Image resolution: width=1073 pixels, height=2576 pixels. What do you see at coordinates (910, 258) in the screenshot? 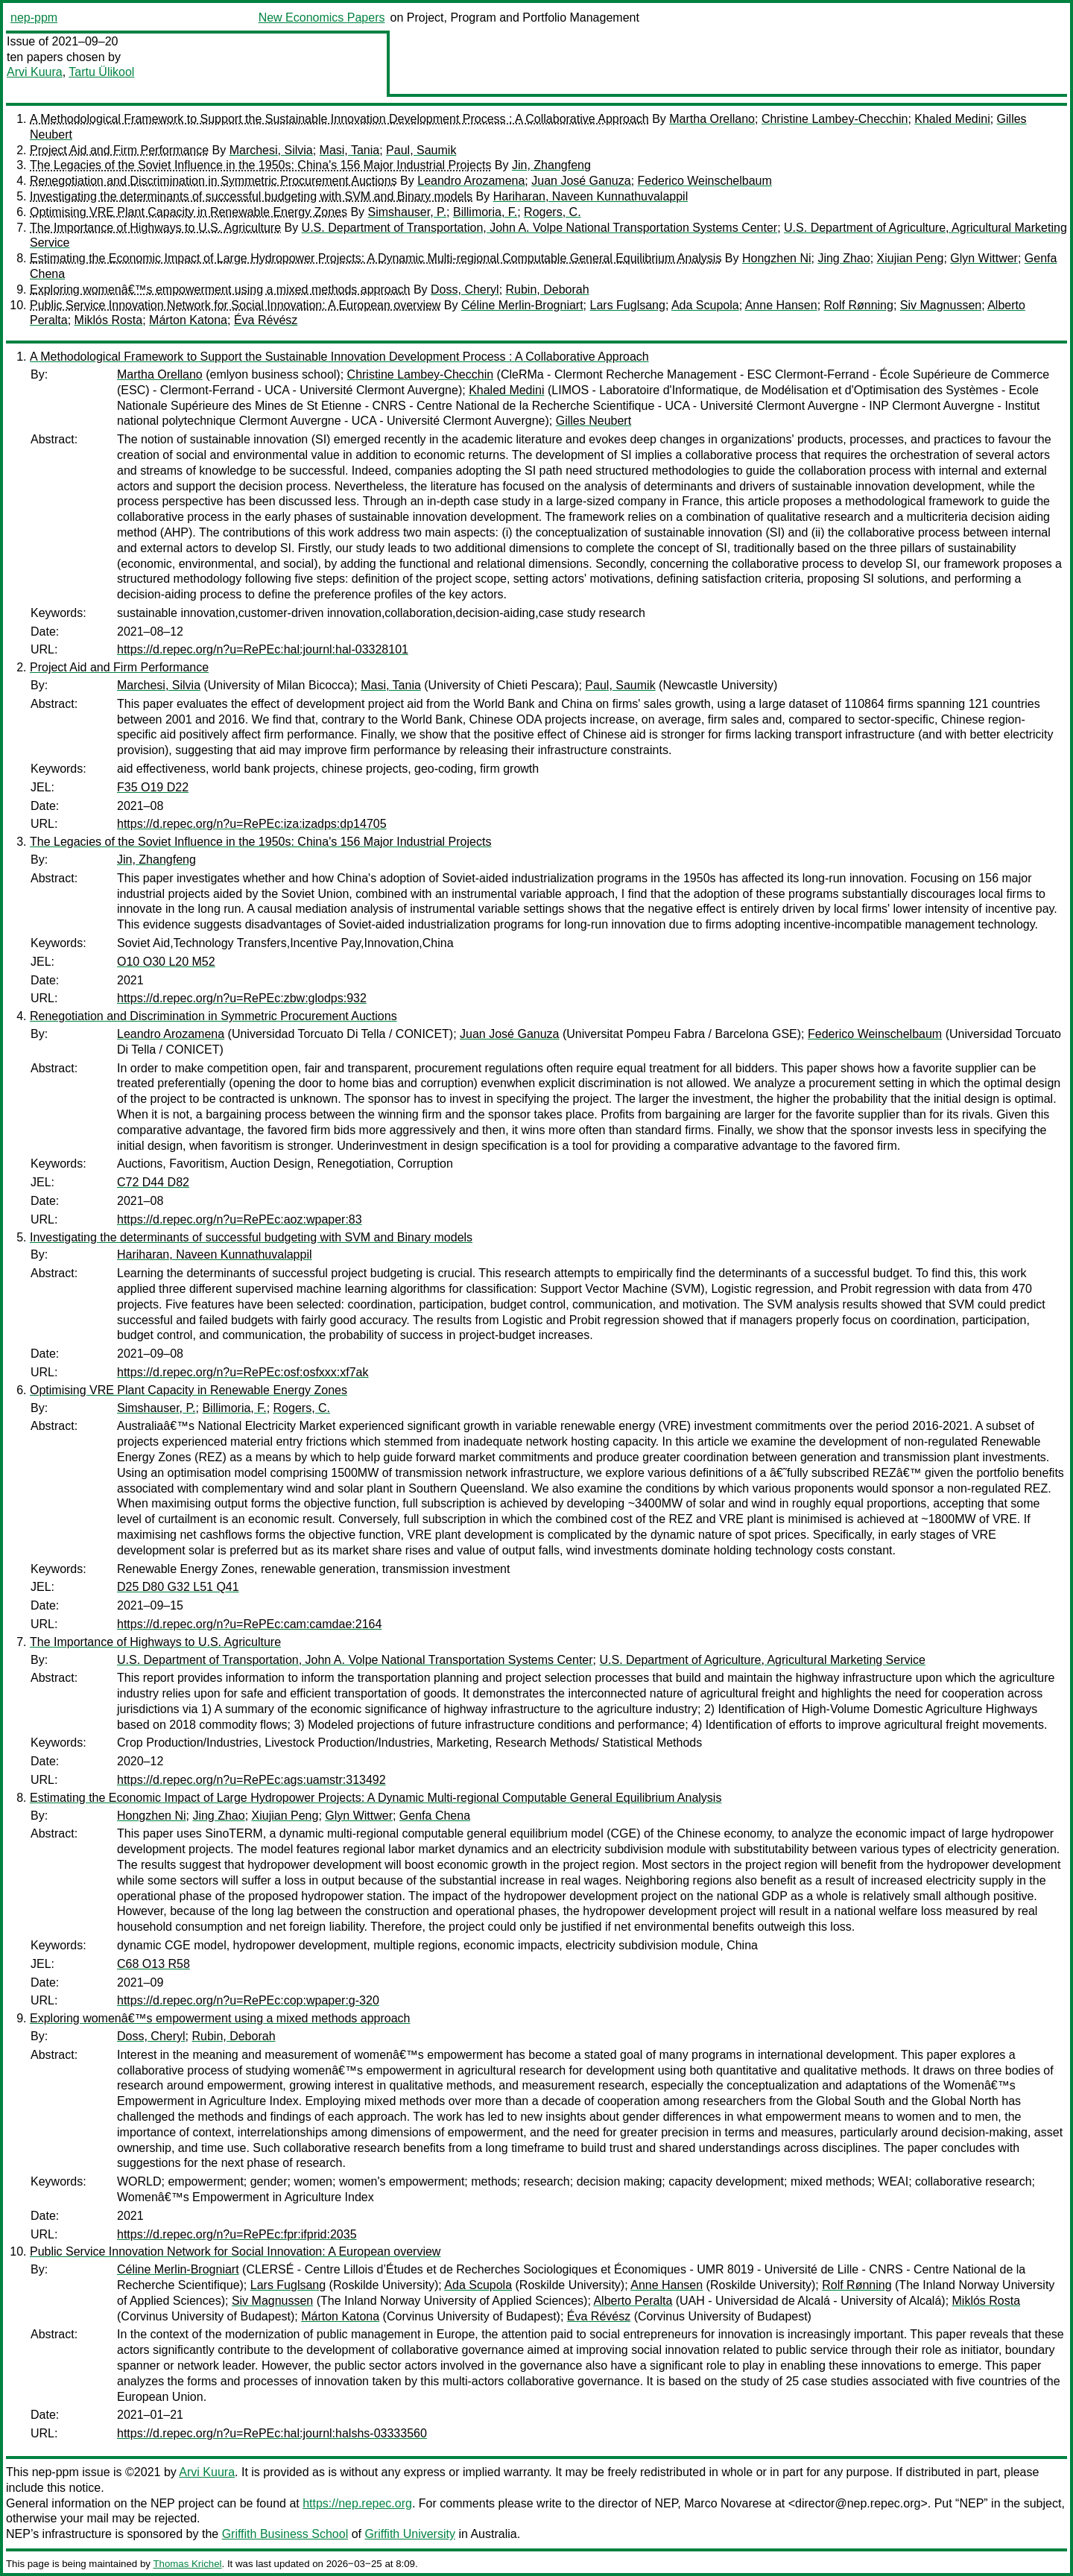
I see `Xiujian Peng` at bounding box center [910, 258].